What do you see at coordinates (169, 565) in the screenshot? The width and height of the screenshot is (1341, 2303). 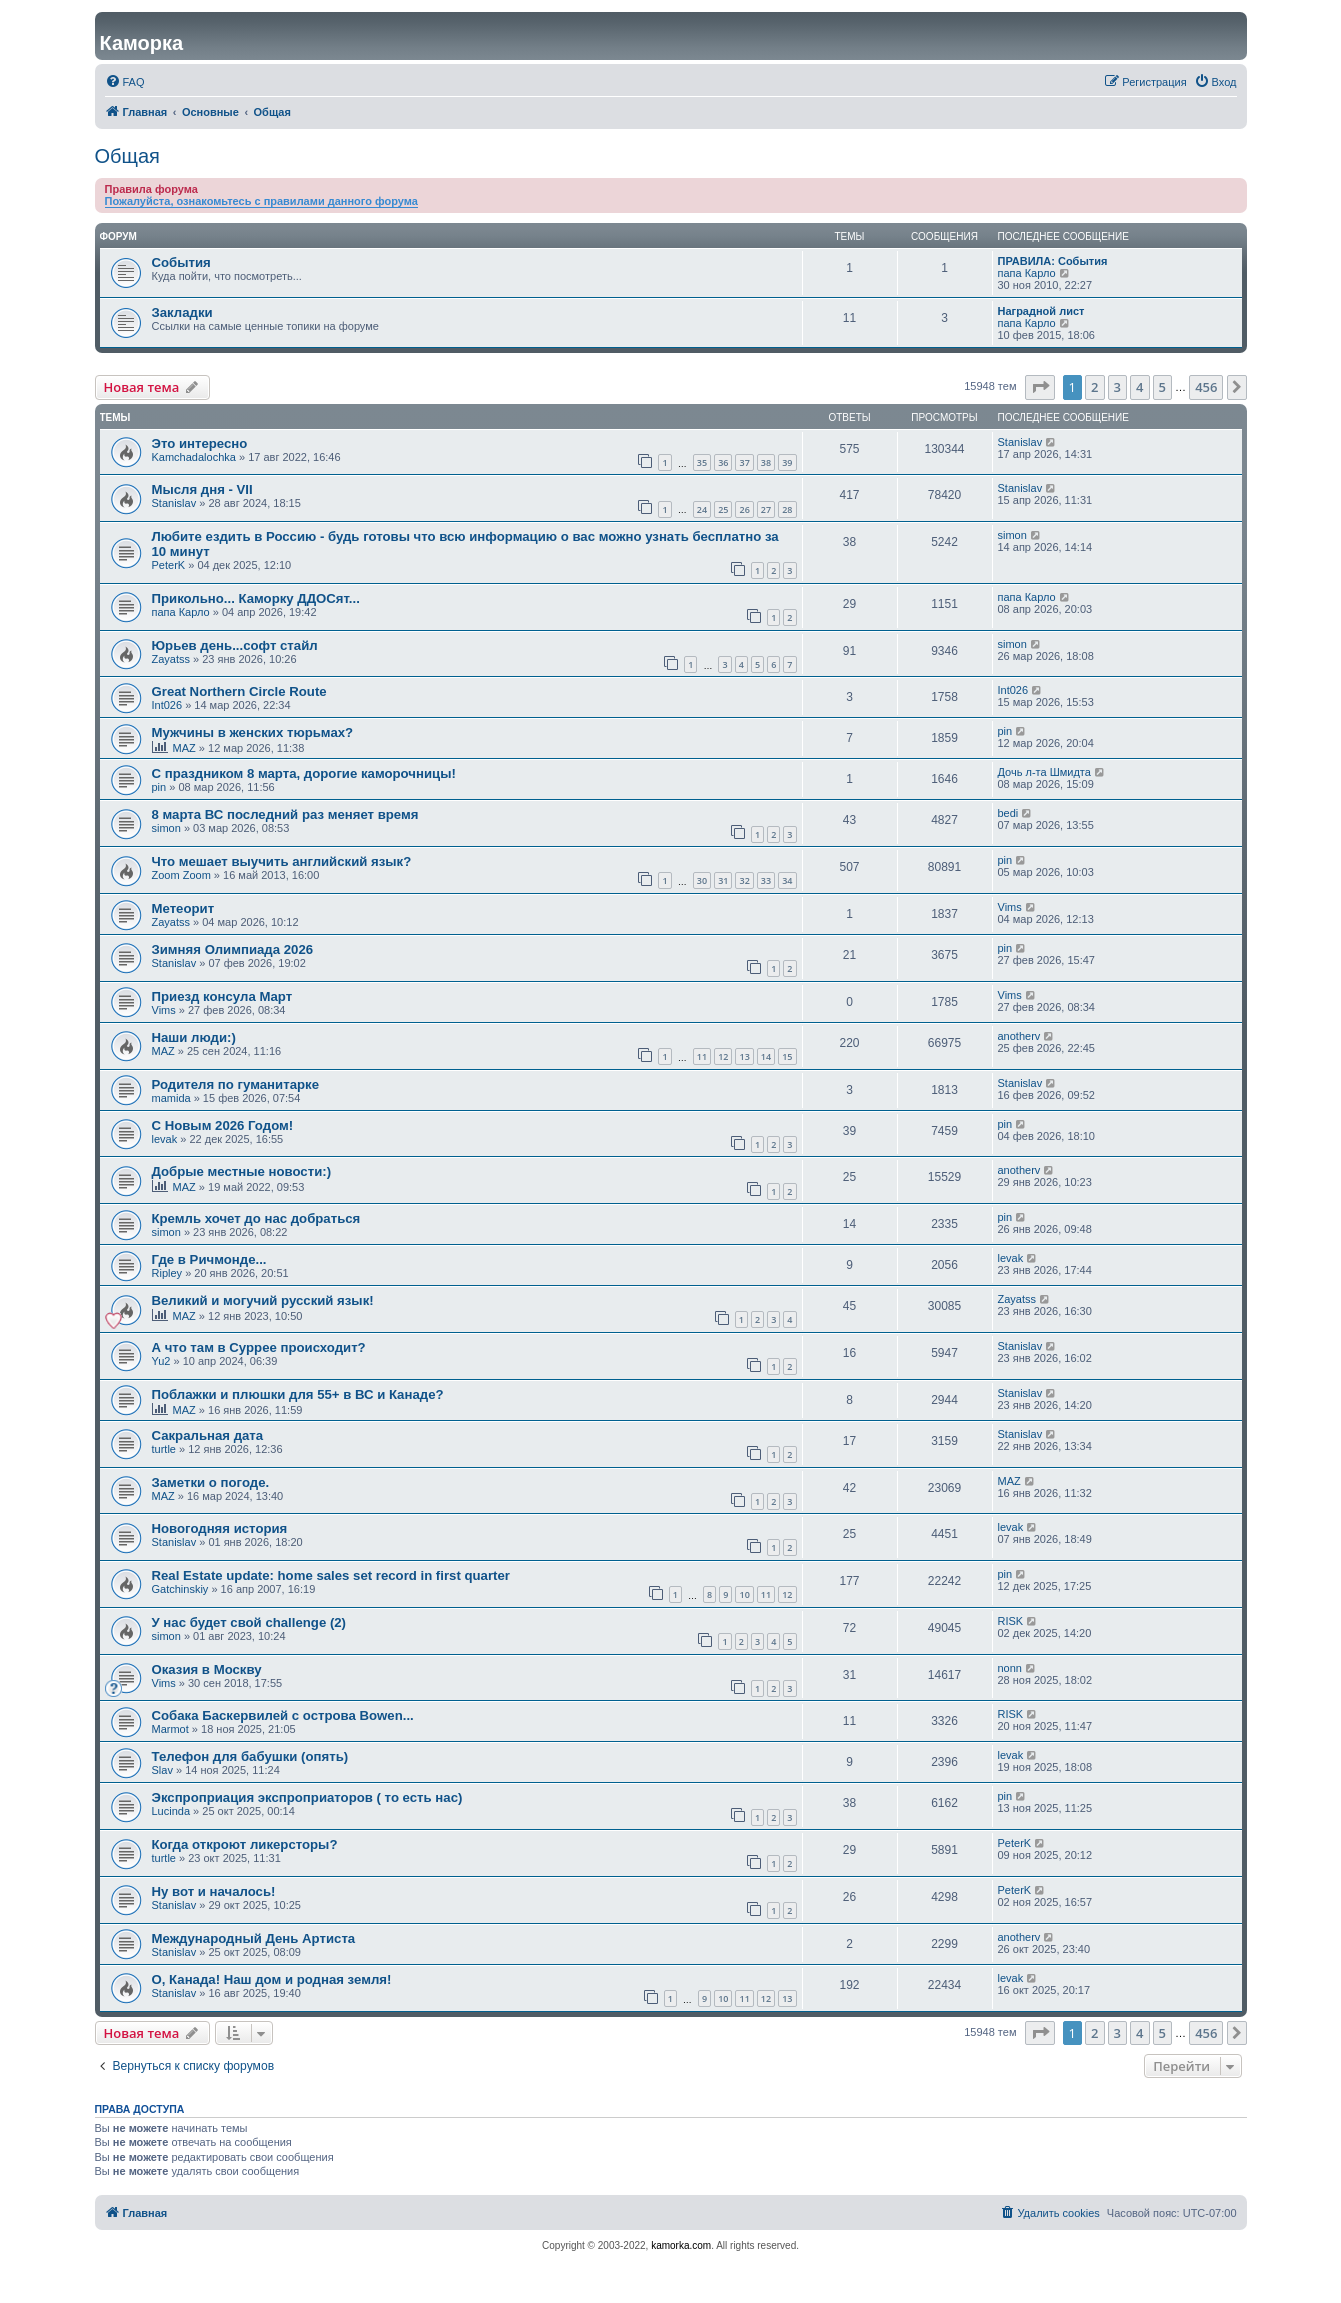 I see `PeterK` at bounding box center [169, 565].